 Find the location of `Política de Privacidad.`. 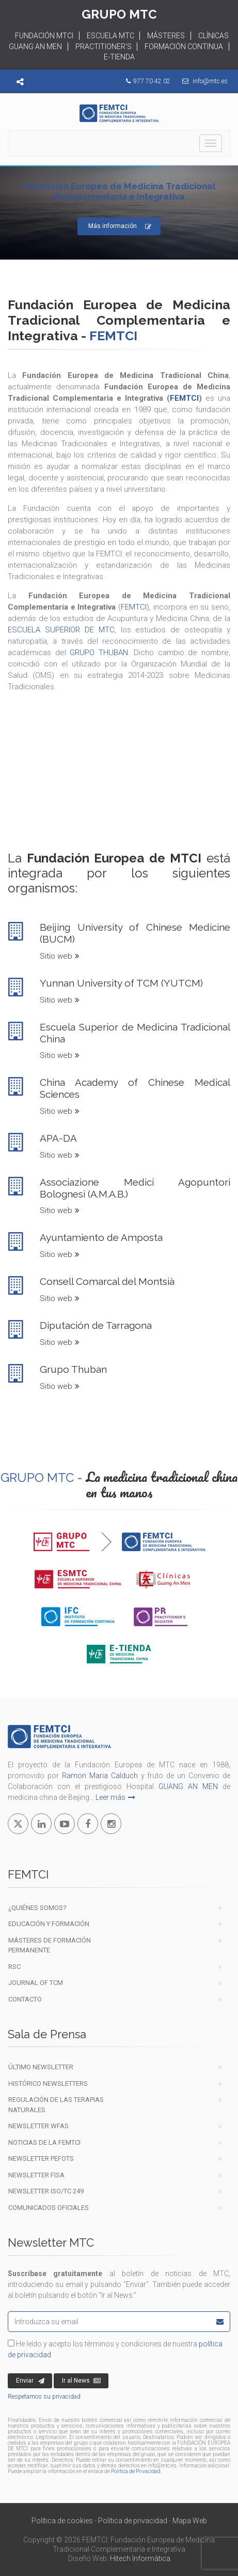

Política de Privacidad. is located at coordinates (136, 2471).